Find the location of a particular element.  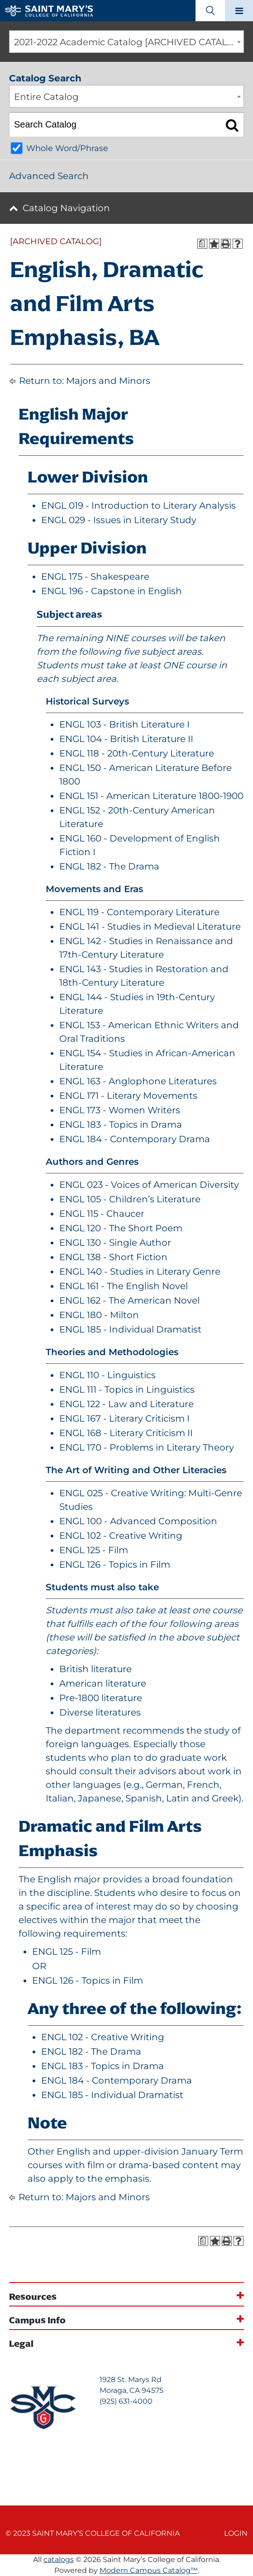

ENGL 184 - Contemporary Drama [View course details for ENGL 184 - Contemporary Drama] is located at coordinates (134, 1139).